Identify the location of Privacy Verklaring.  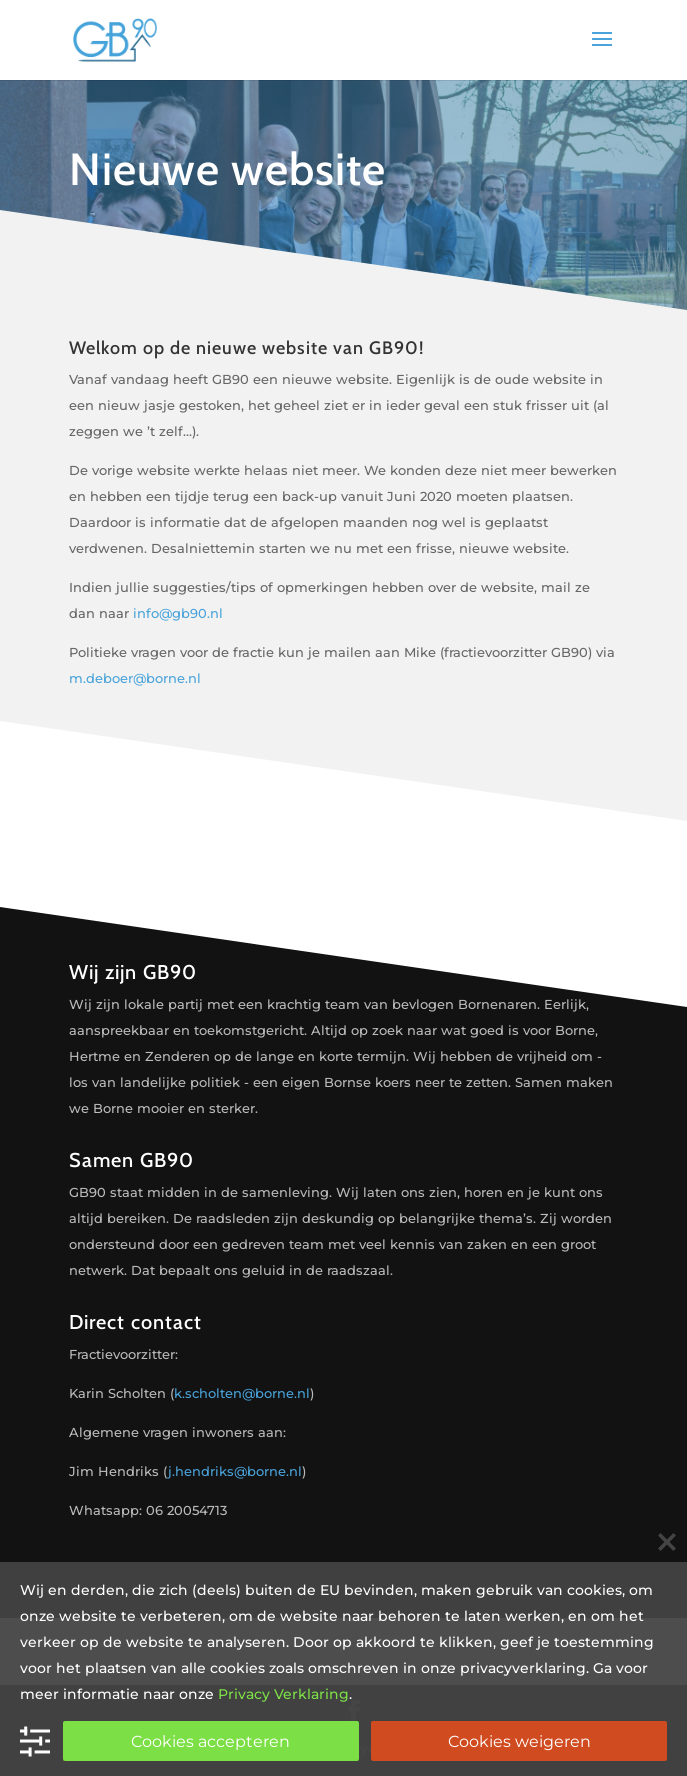
(283, 1694).